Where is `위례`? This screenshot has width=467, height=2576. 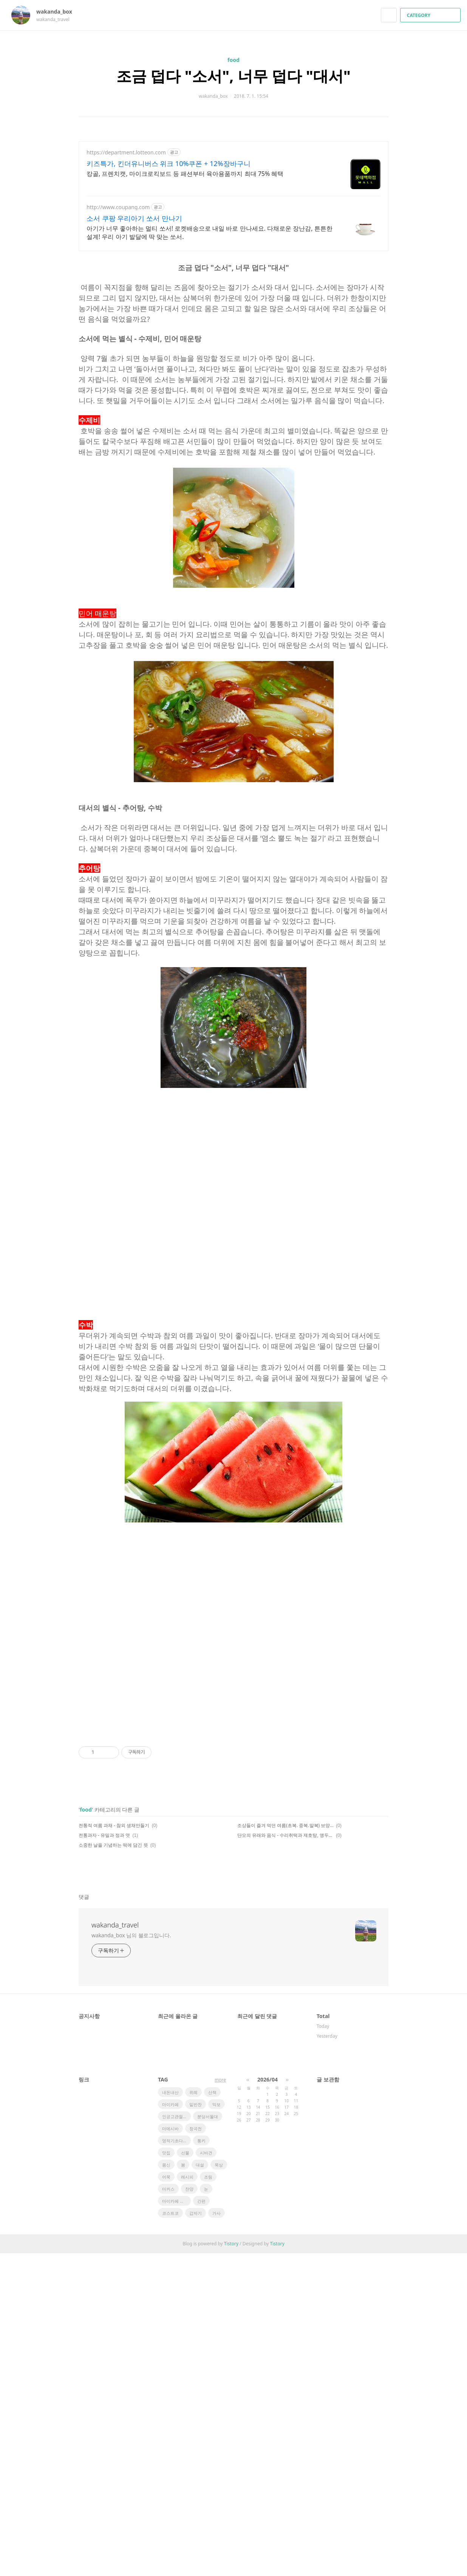 위례 is located at coordinates (193, 2415).